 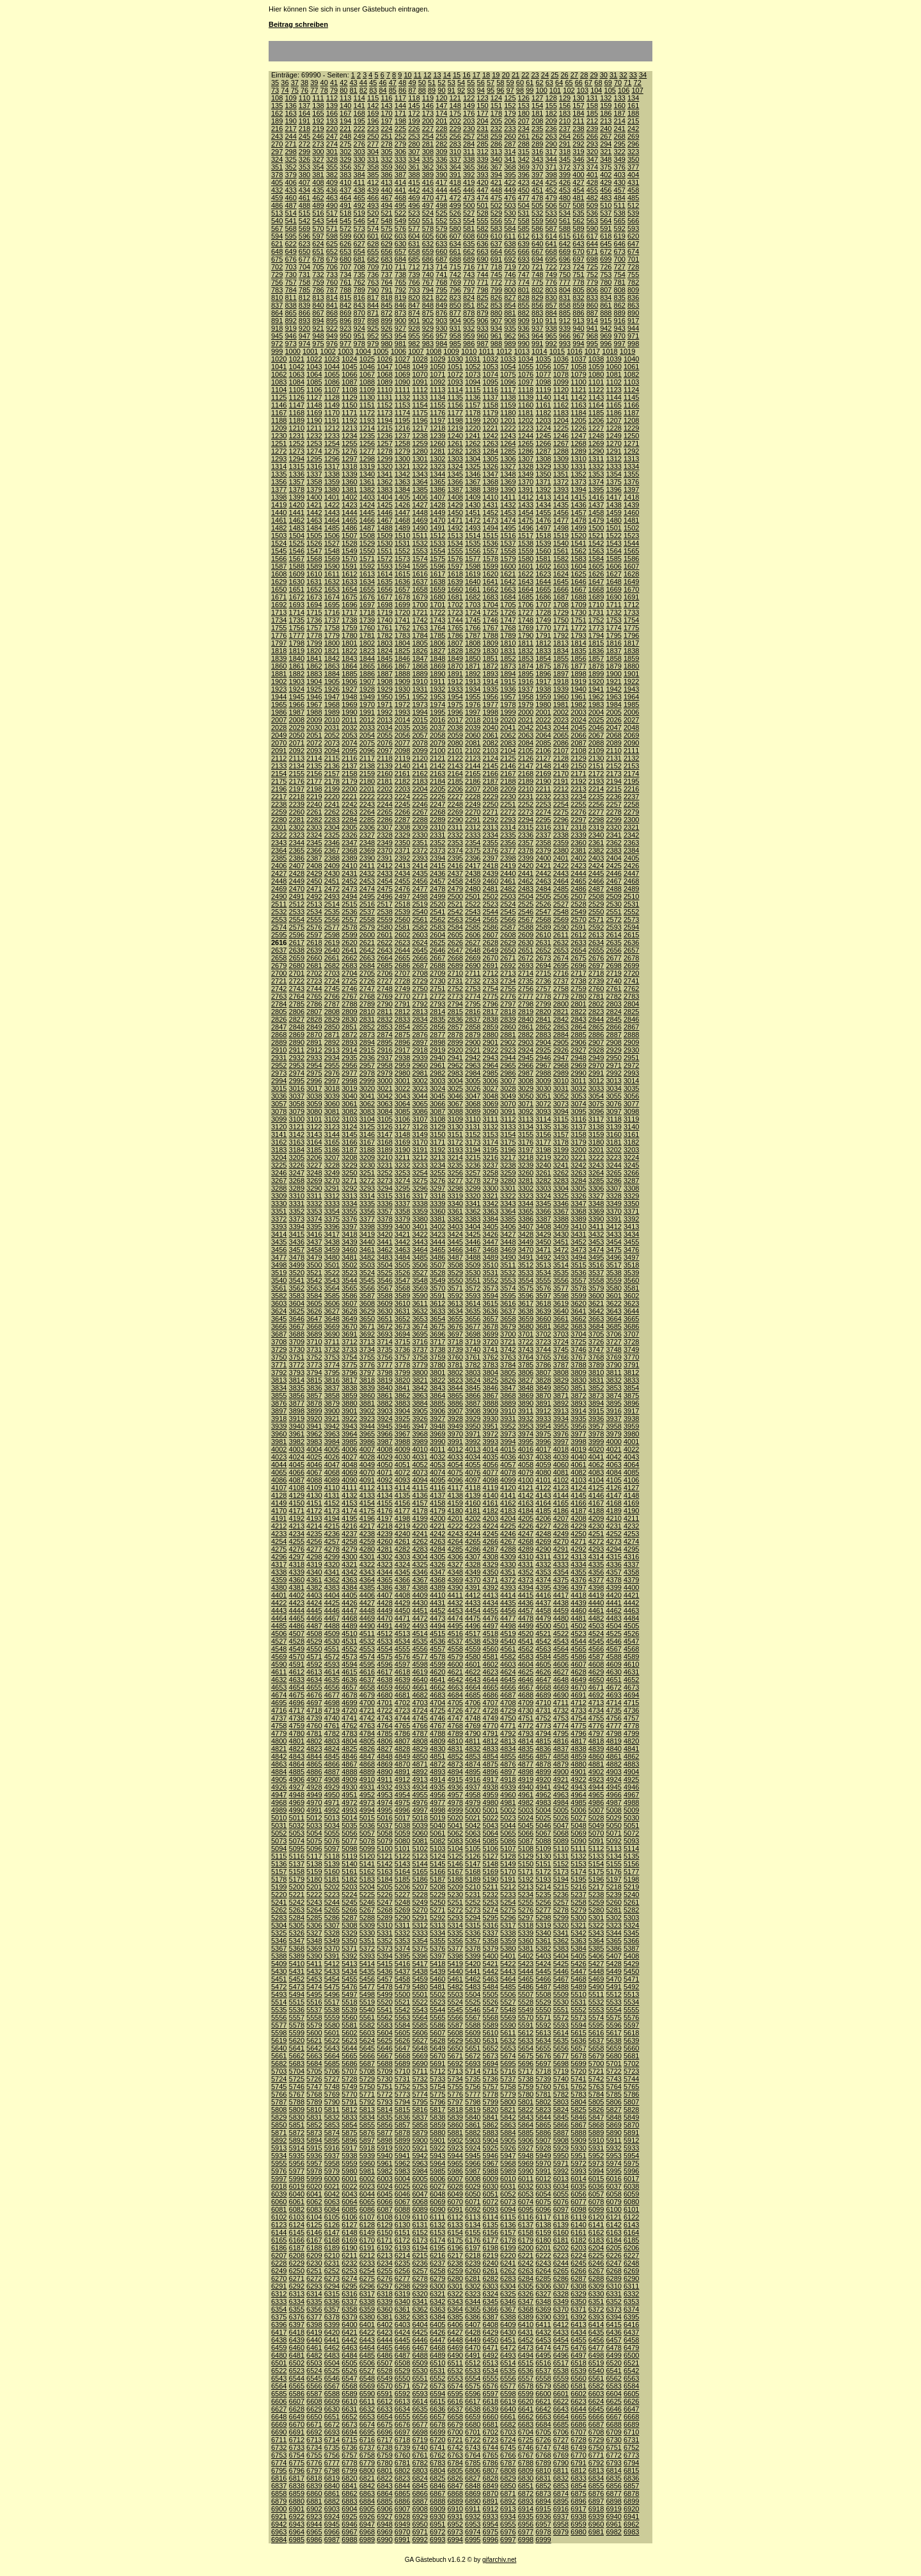 What do you see at coordinates (314, 1065) in the screenshot?
I see `2954` at bounding box center [314, 1065].